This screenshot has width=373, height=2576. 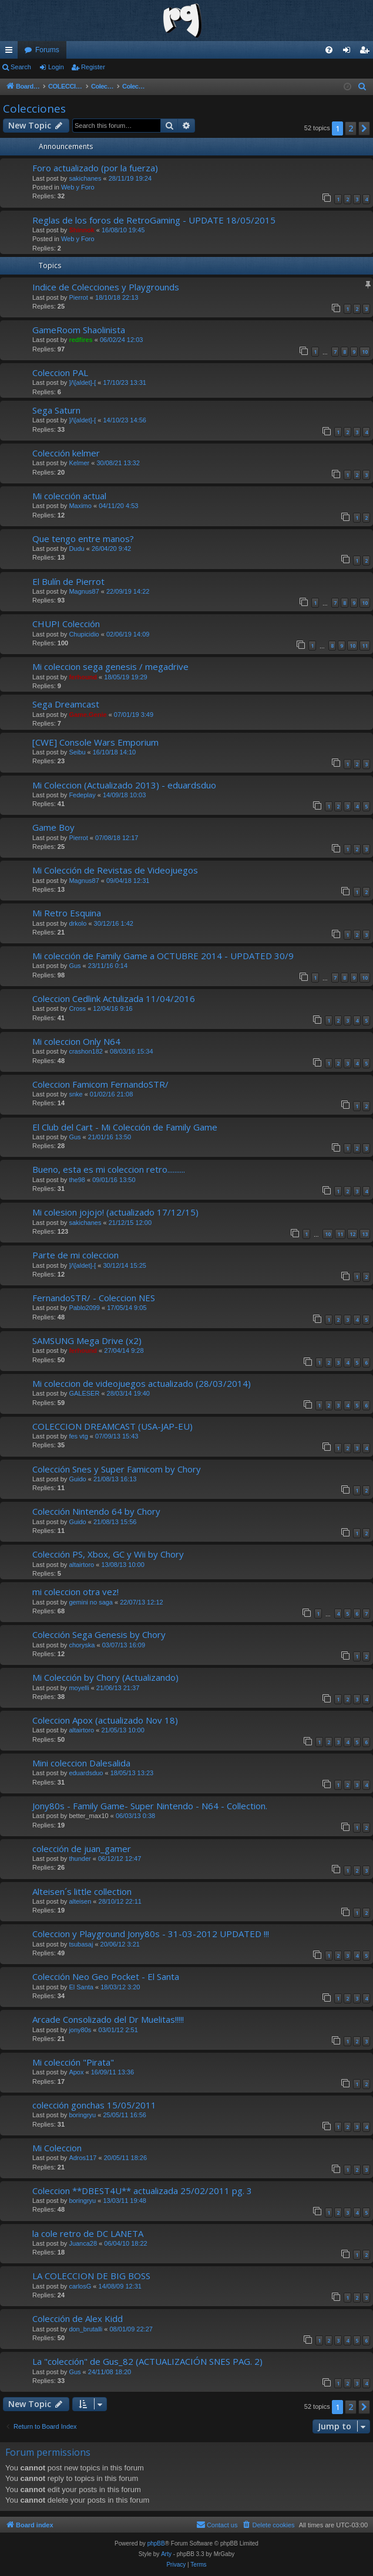 What do you see at coordinates (53, 827) in the screenshot?
I see `Game Boy` at bounding box center [53, 827].